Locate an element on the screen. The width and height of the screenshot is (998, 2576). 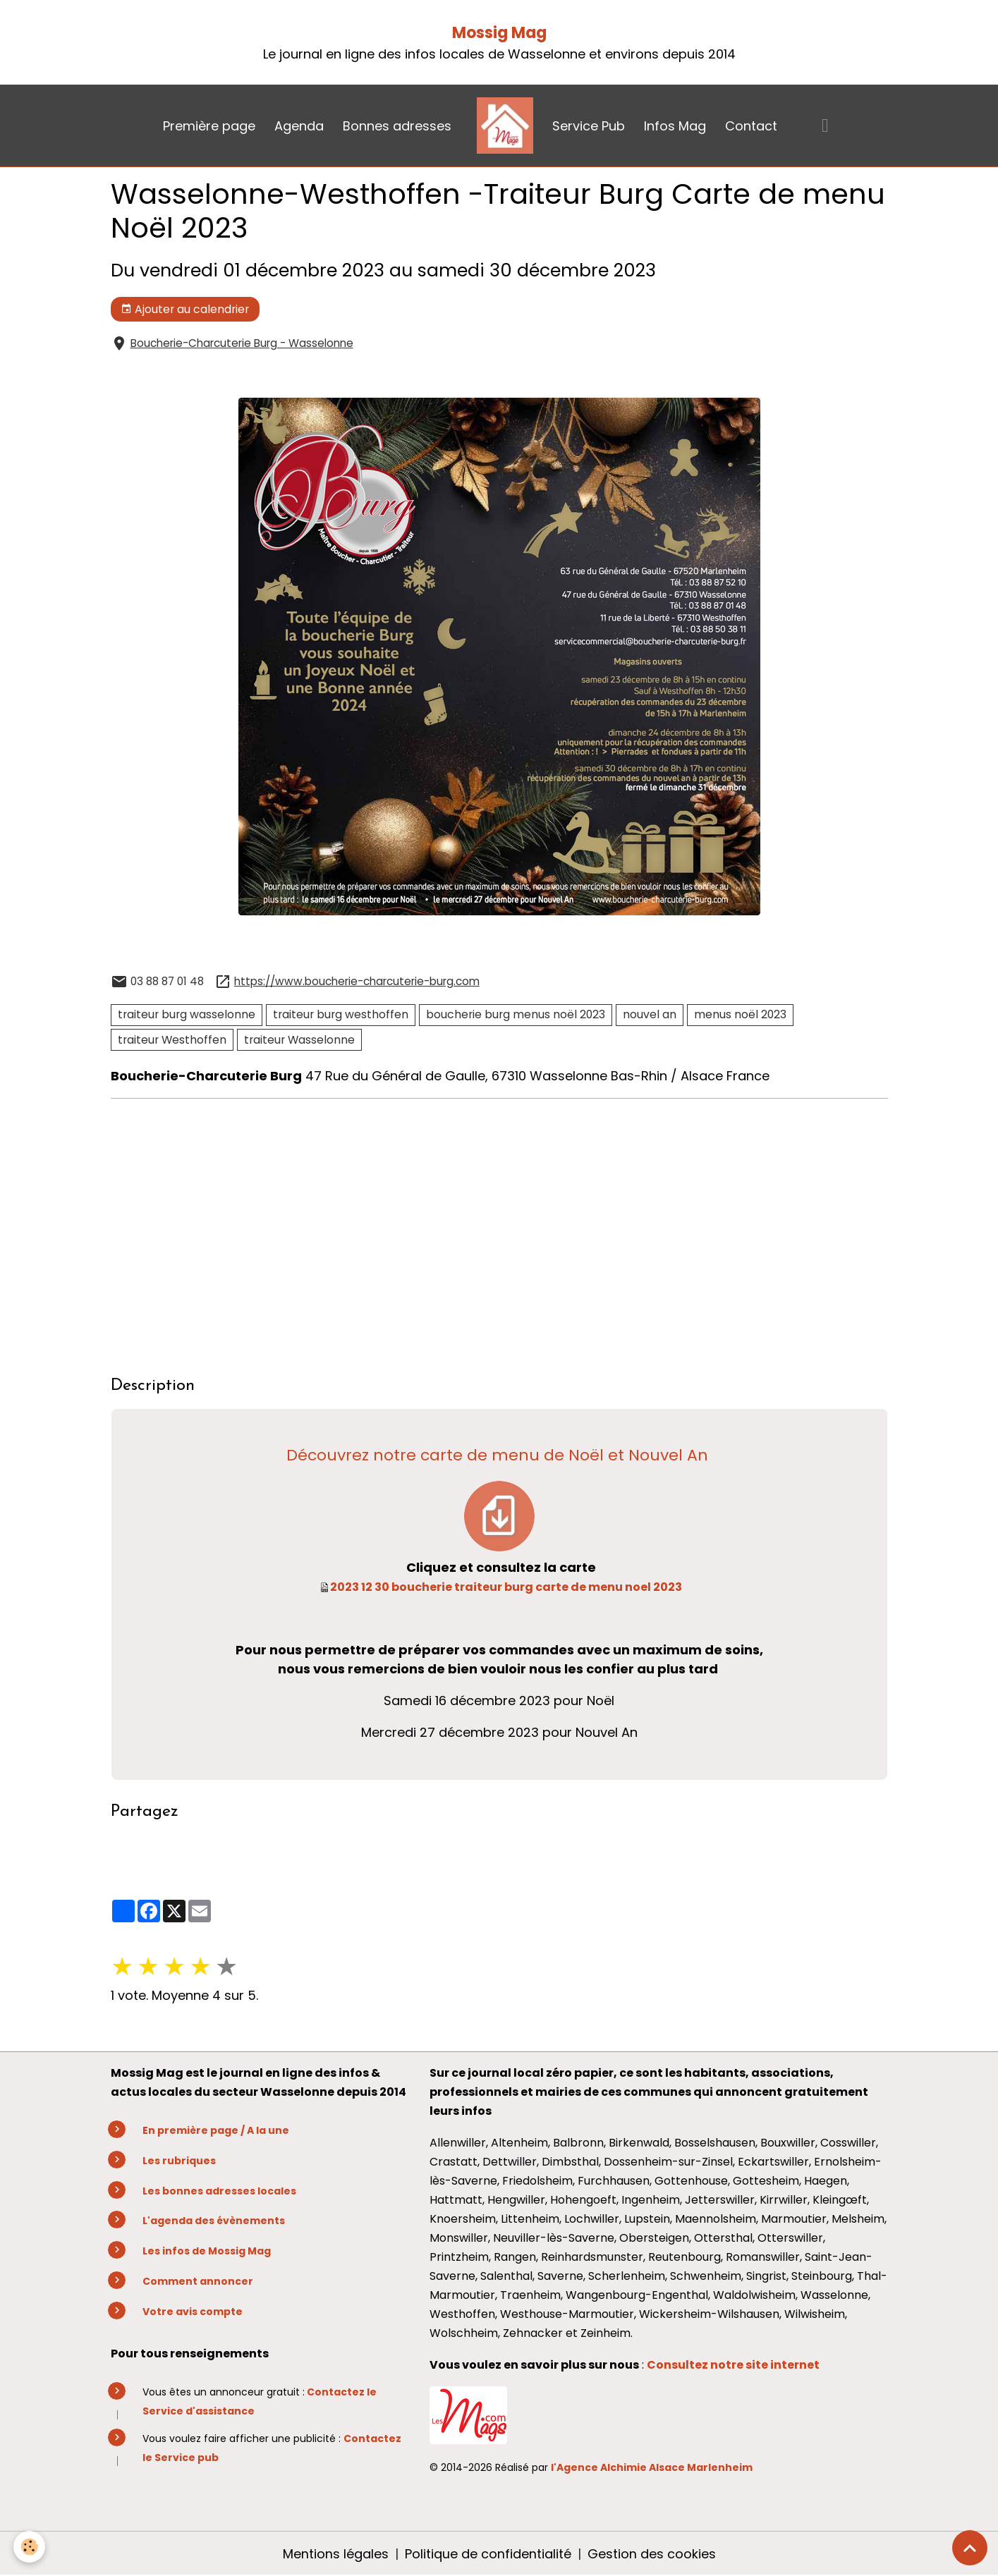
2023 12 30 boucherie traiteur burg carte de menu noel 2023 is located at coordinates (506, 1587).